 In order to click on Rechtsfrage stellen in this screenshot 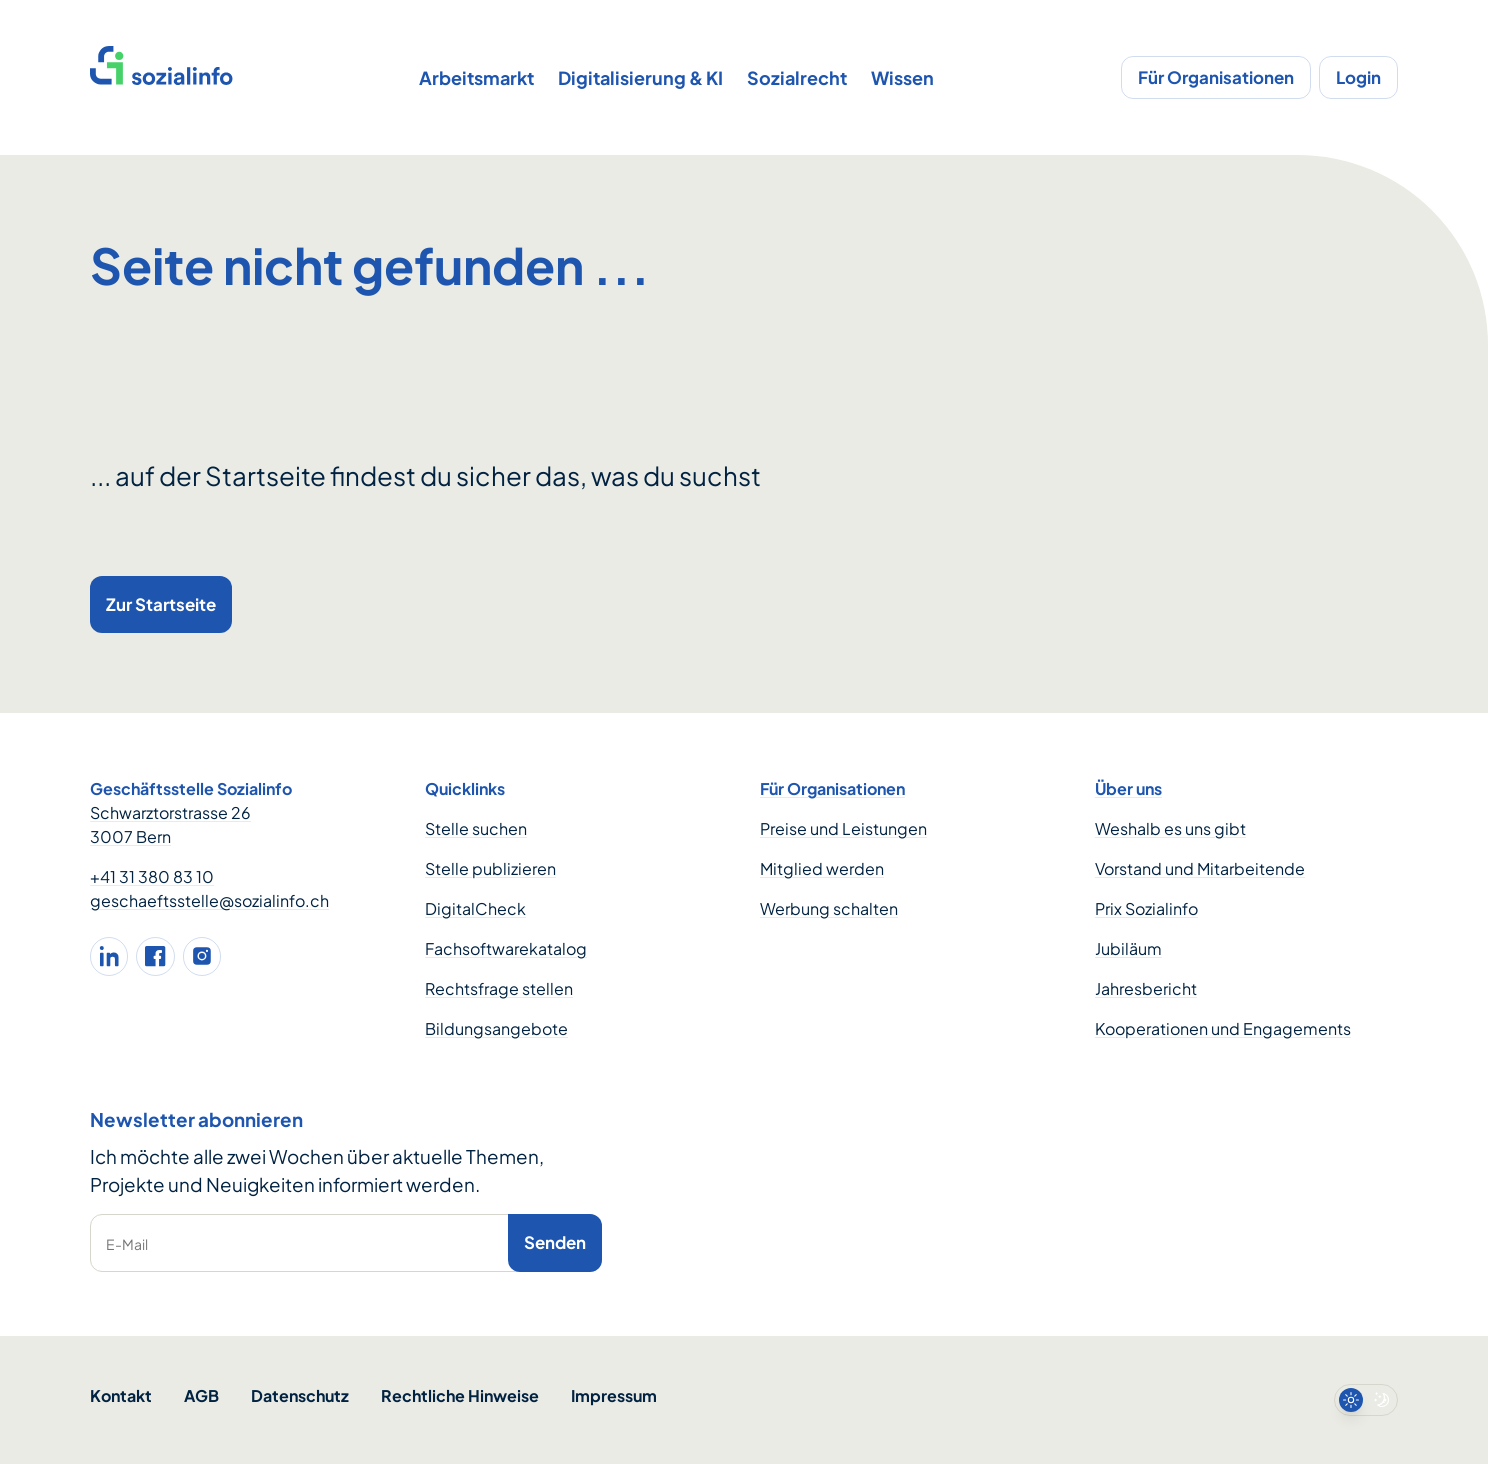, I will do `click(499, 988)`.